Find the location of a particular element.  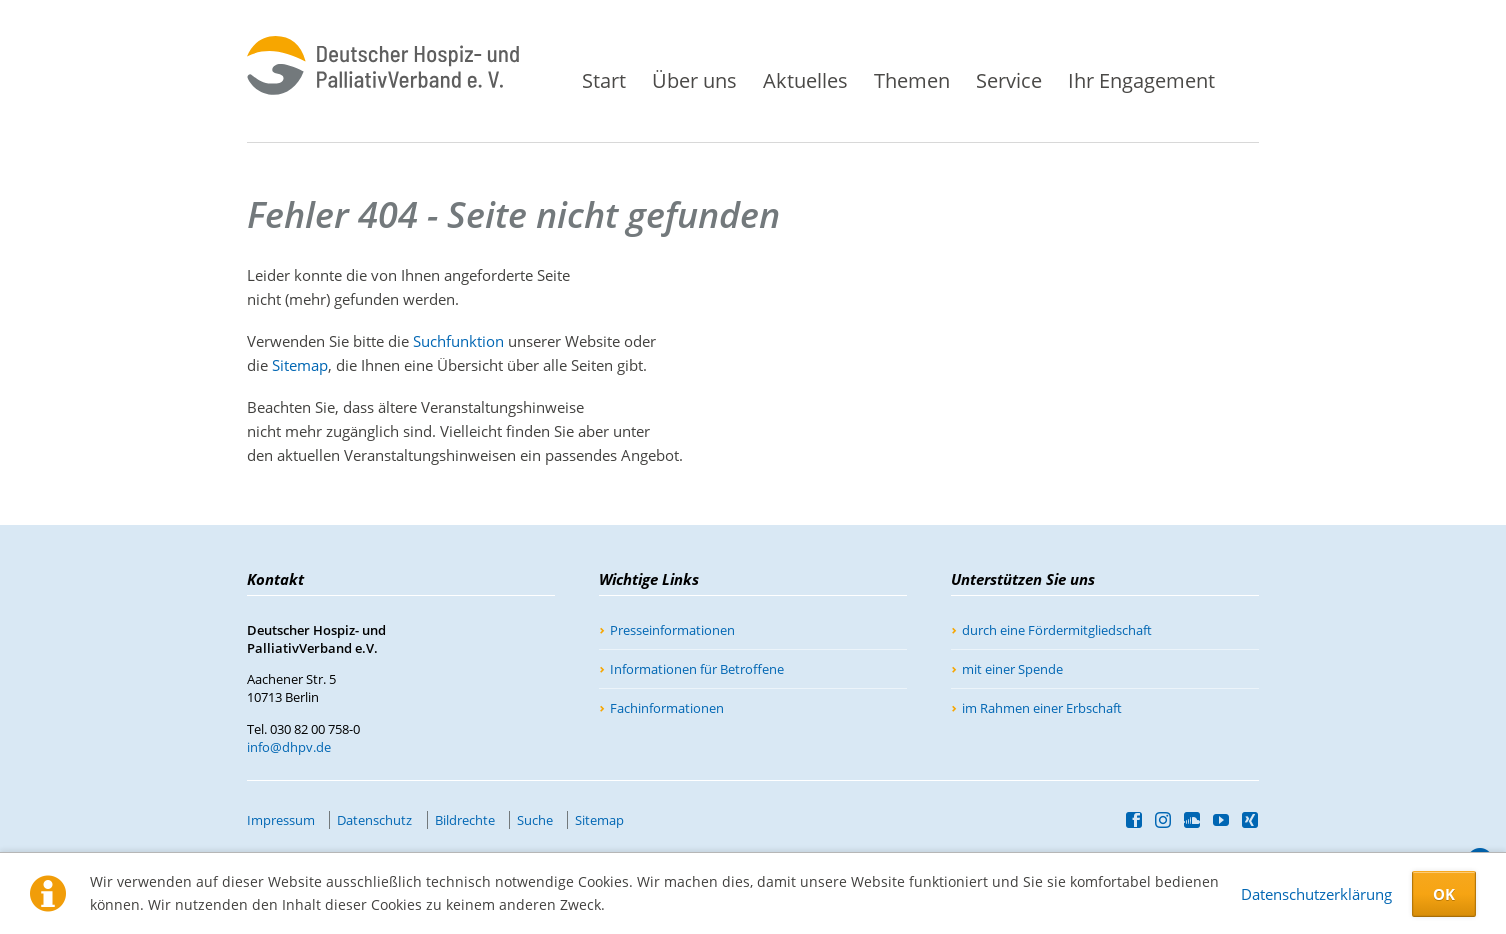

Über uns is located at coordinates (694, 80).